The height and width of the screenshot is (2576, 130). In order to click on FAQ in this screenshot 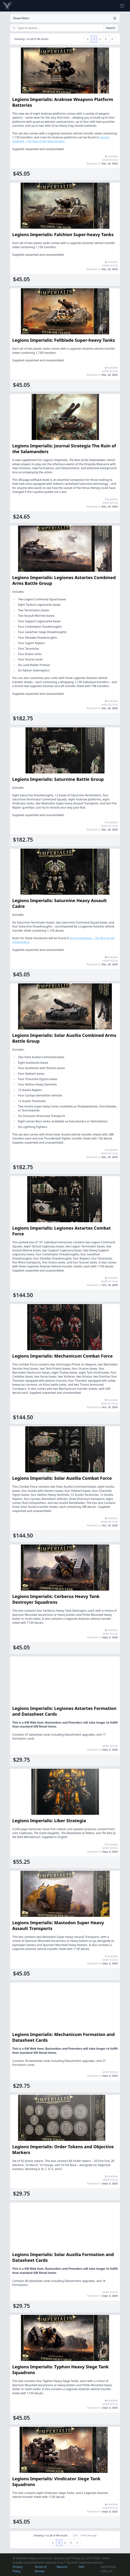, I will do `click(81, 2567)`.